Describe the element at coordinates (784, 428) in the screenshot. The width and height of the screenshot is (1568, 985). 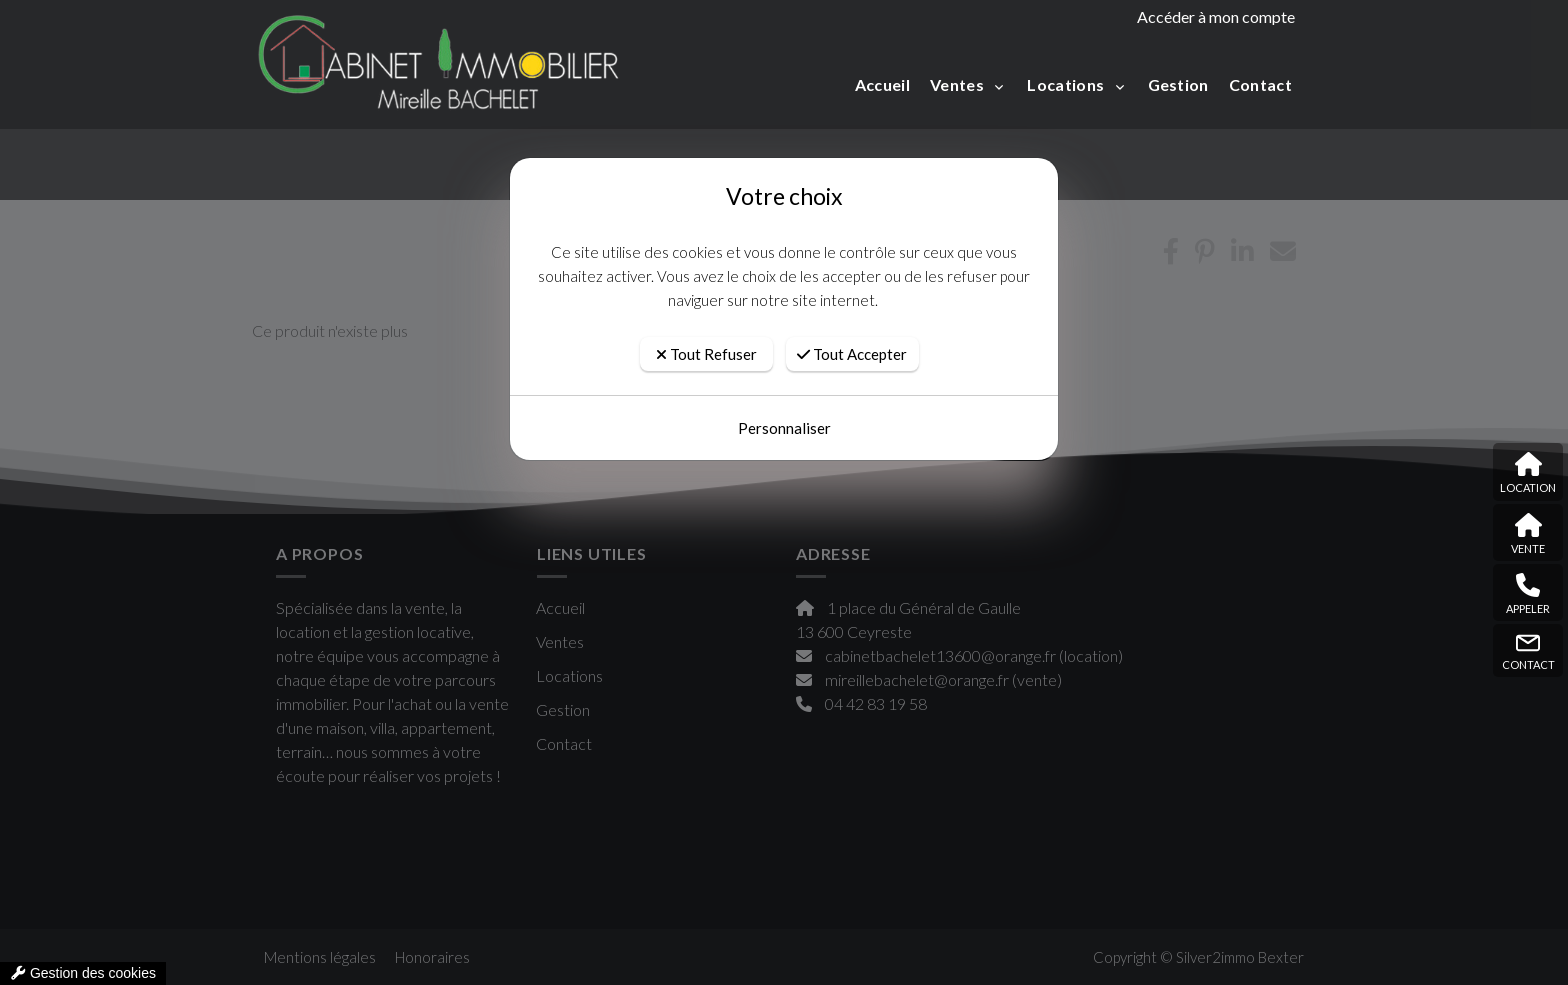
I see `Personnaliser` at that location.